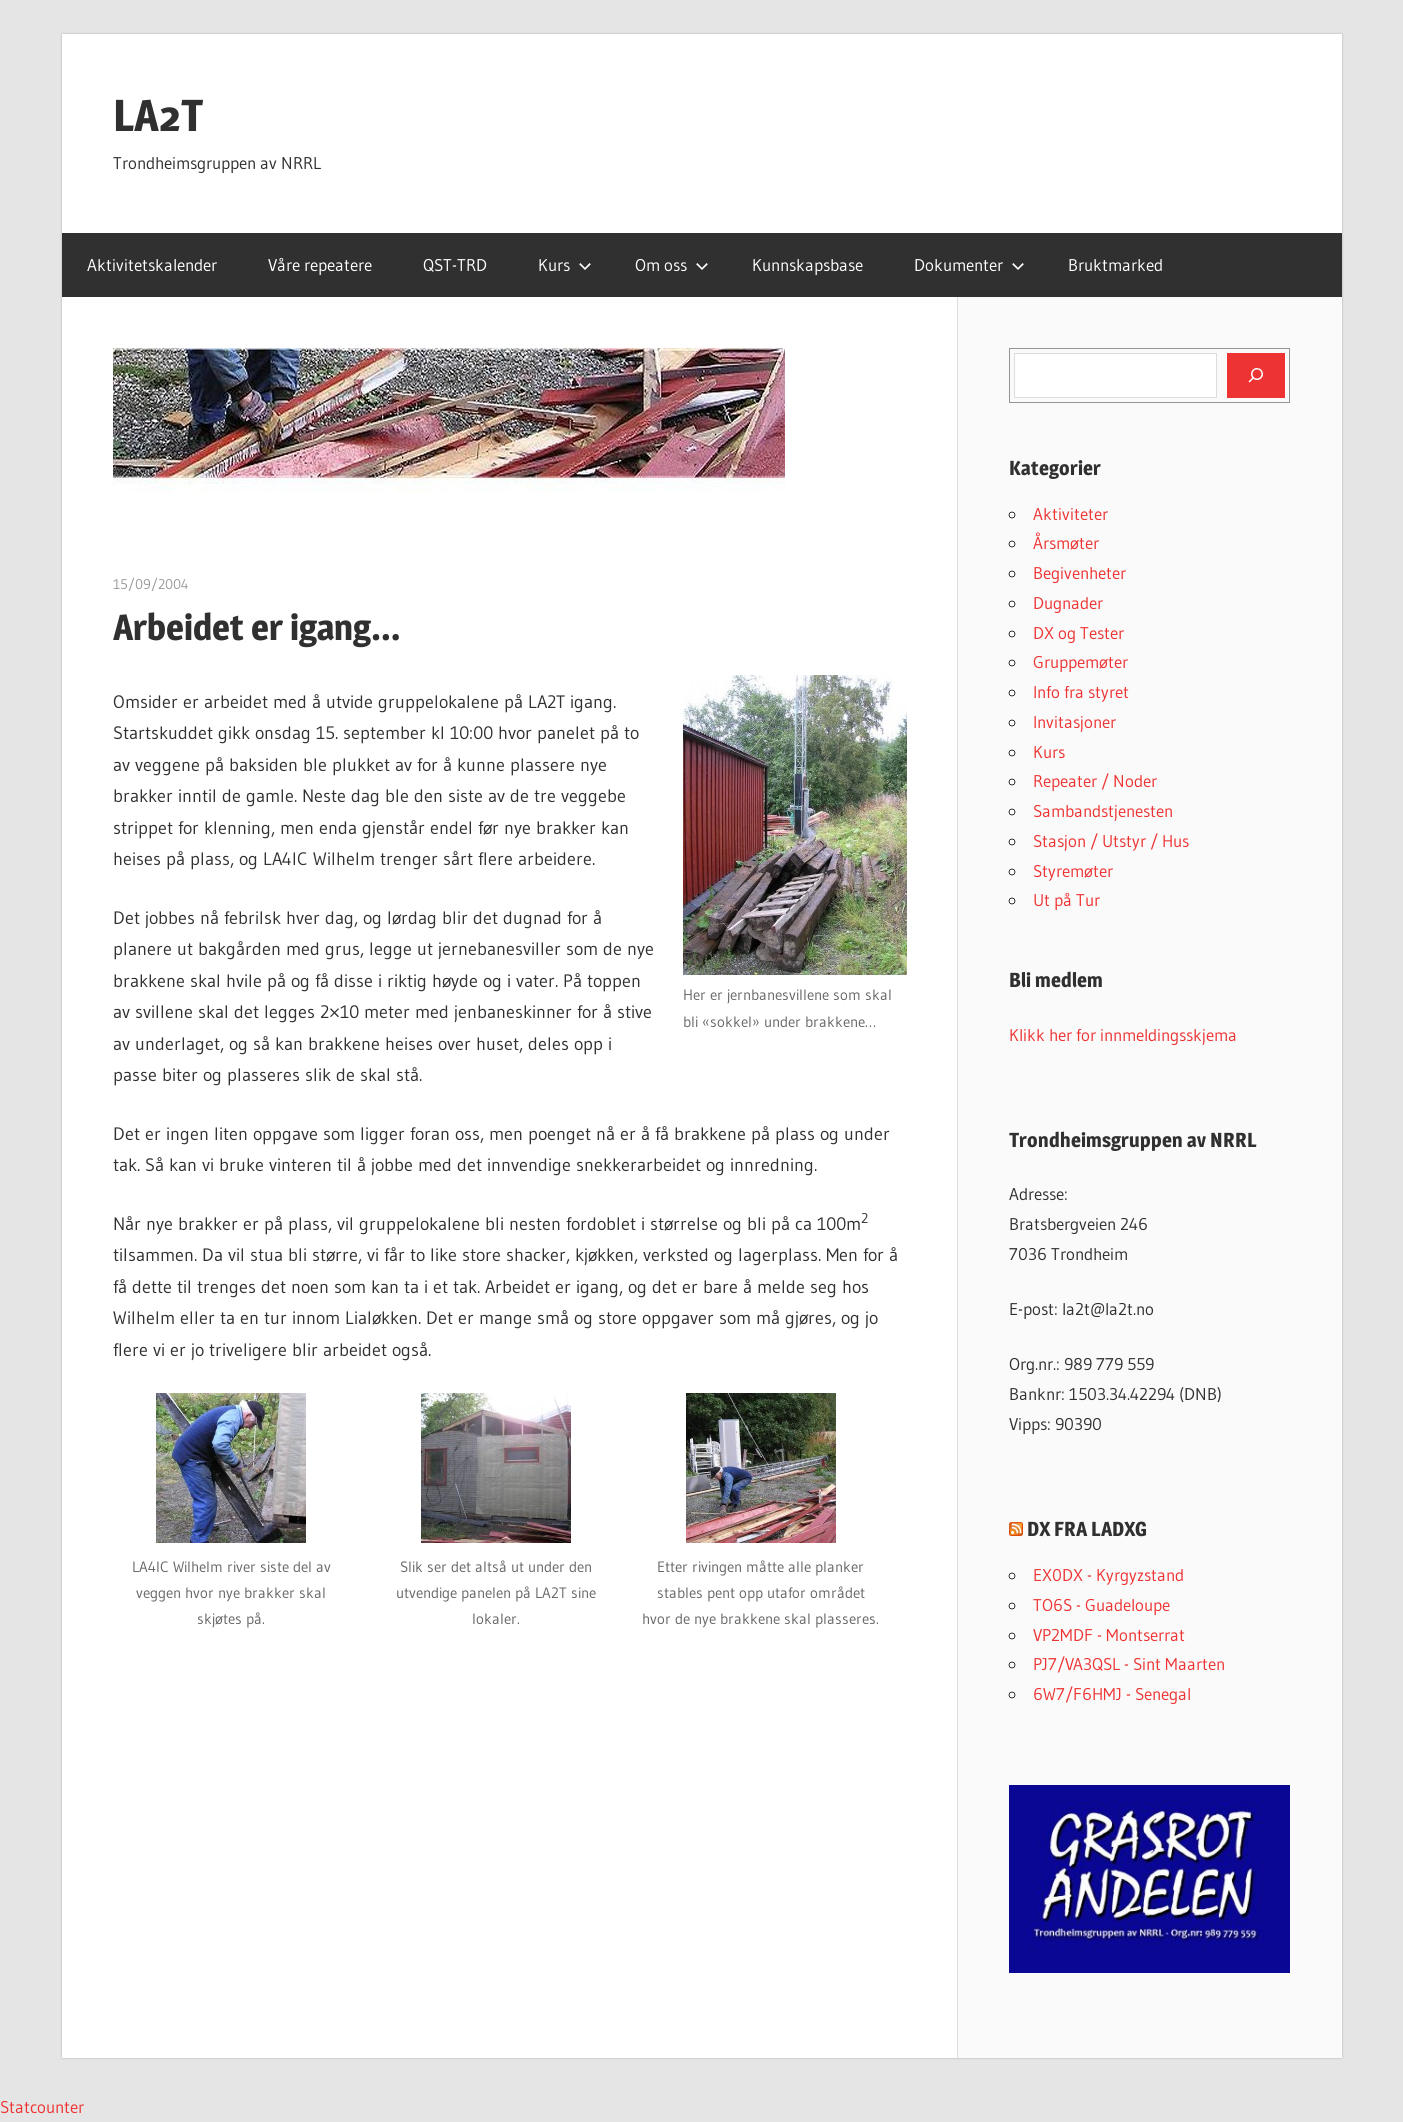 This screenshot has height=2122, width=1403. Describe the element at coordinates (672, 264) in the screenshot. I see `Om oss` at that location.